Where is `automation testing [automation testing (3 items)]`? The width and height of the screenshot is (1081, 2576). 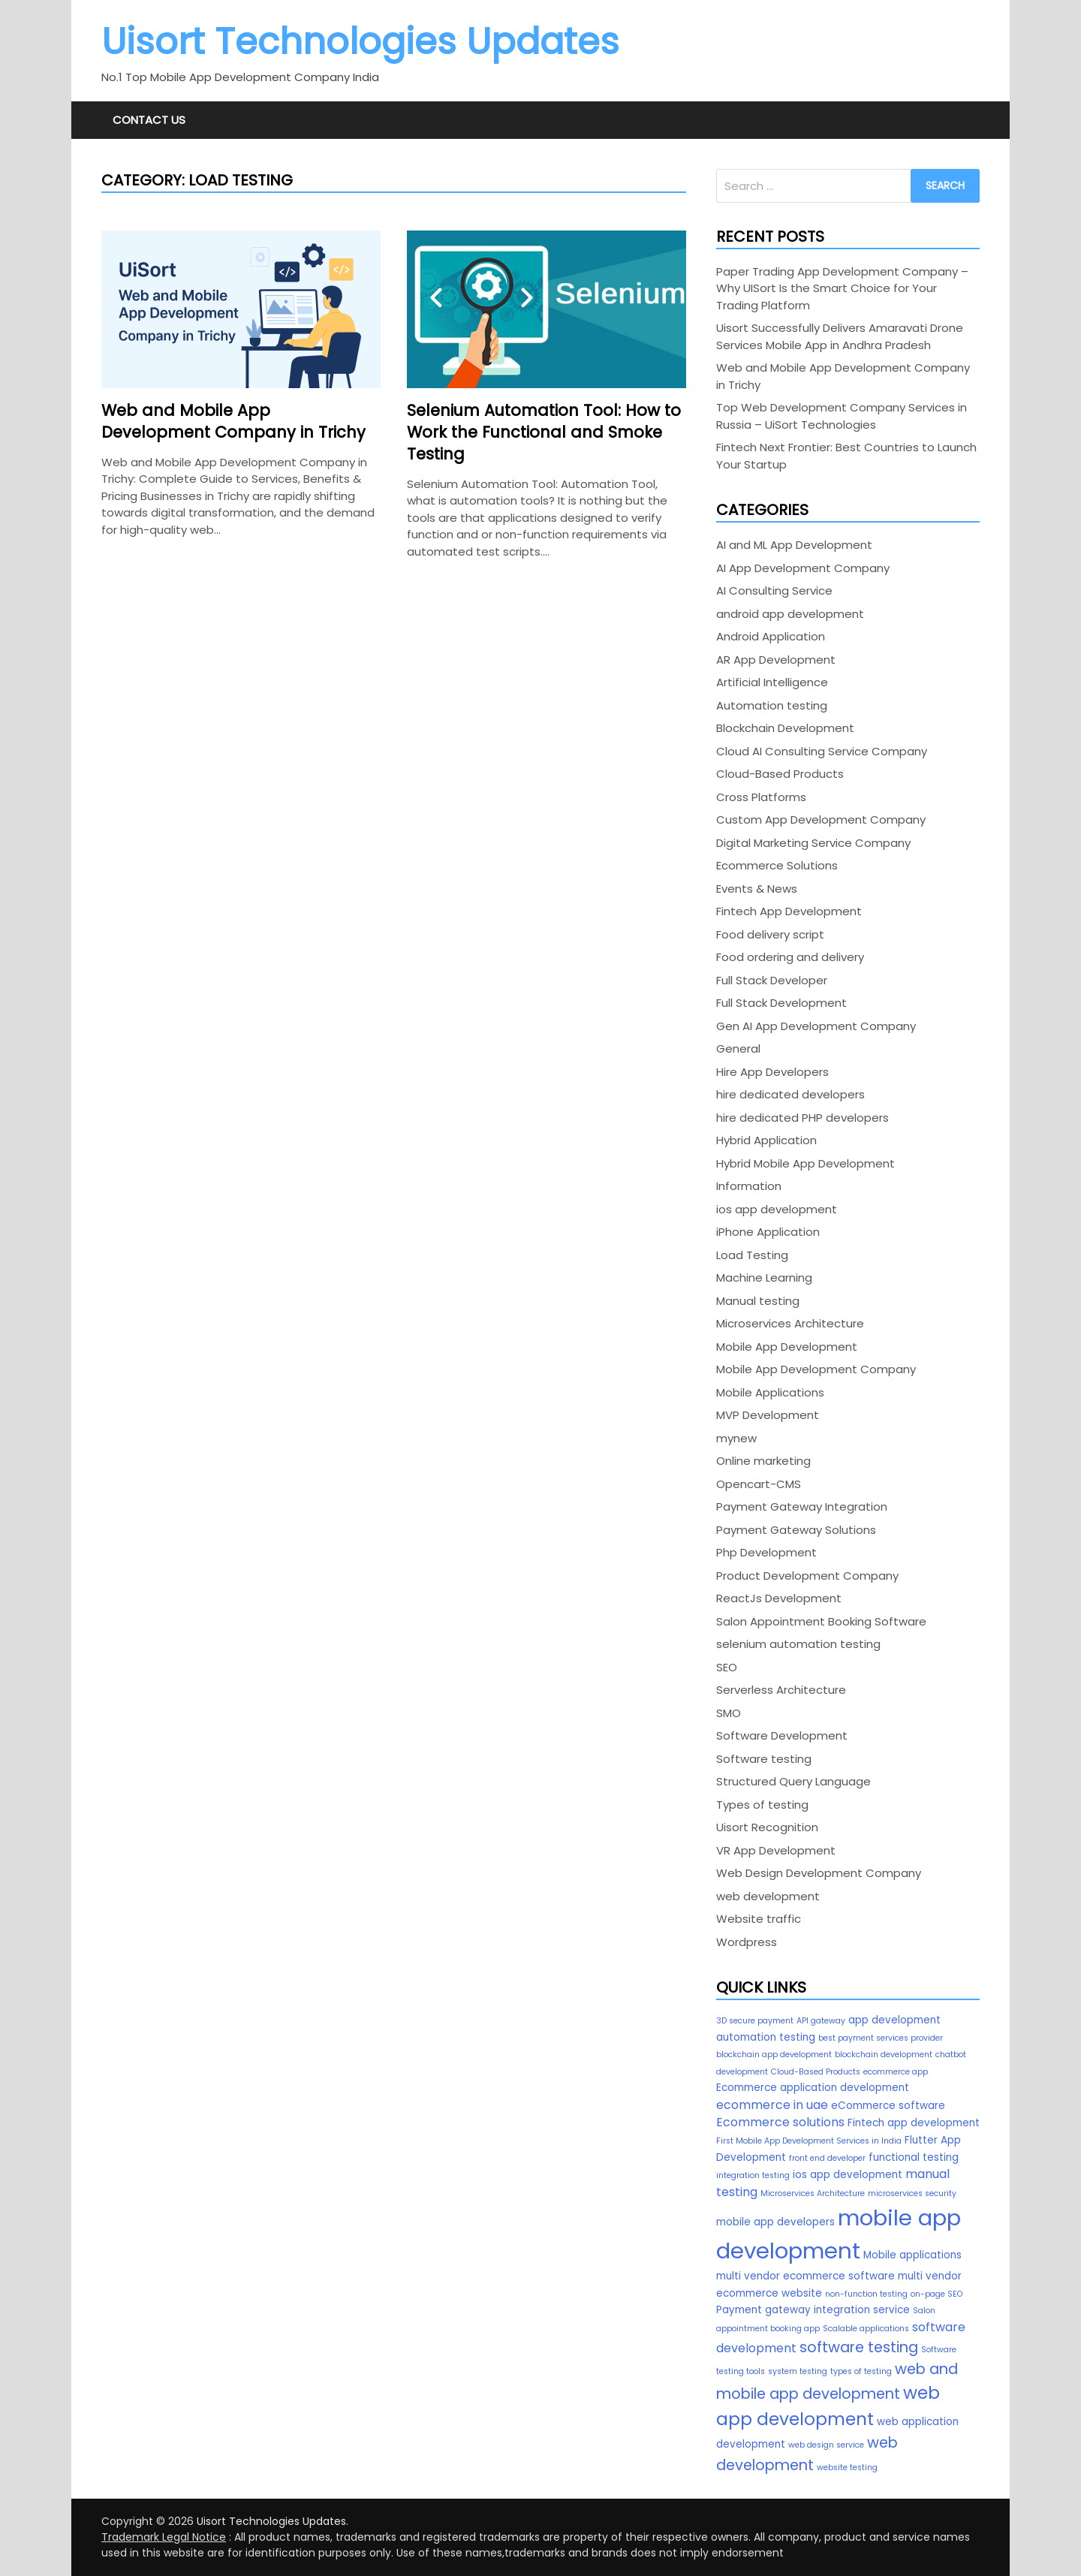 automation testing [automation testing (3 items)] is located at coordinates (765, 2037).